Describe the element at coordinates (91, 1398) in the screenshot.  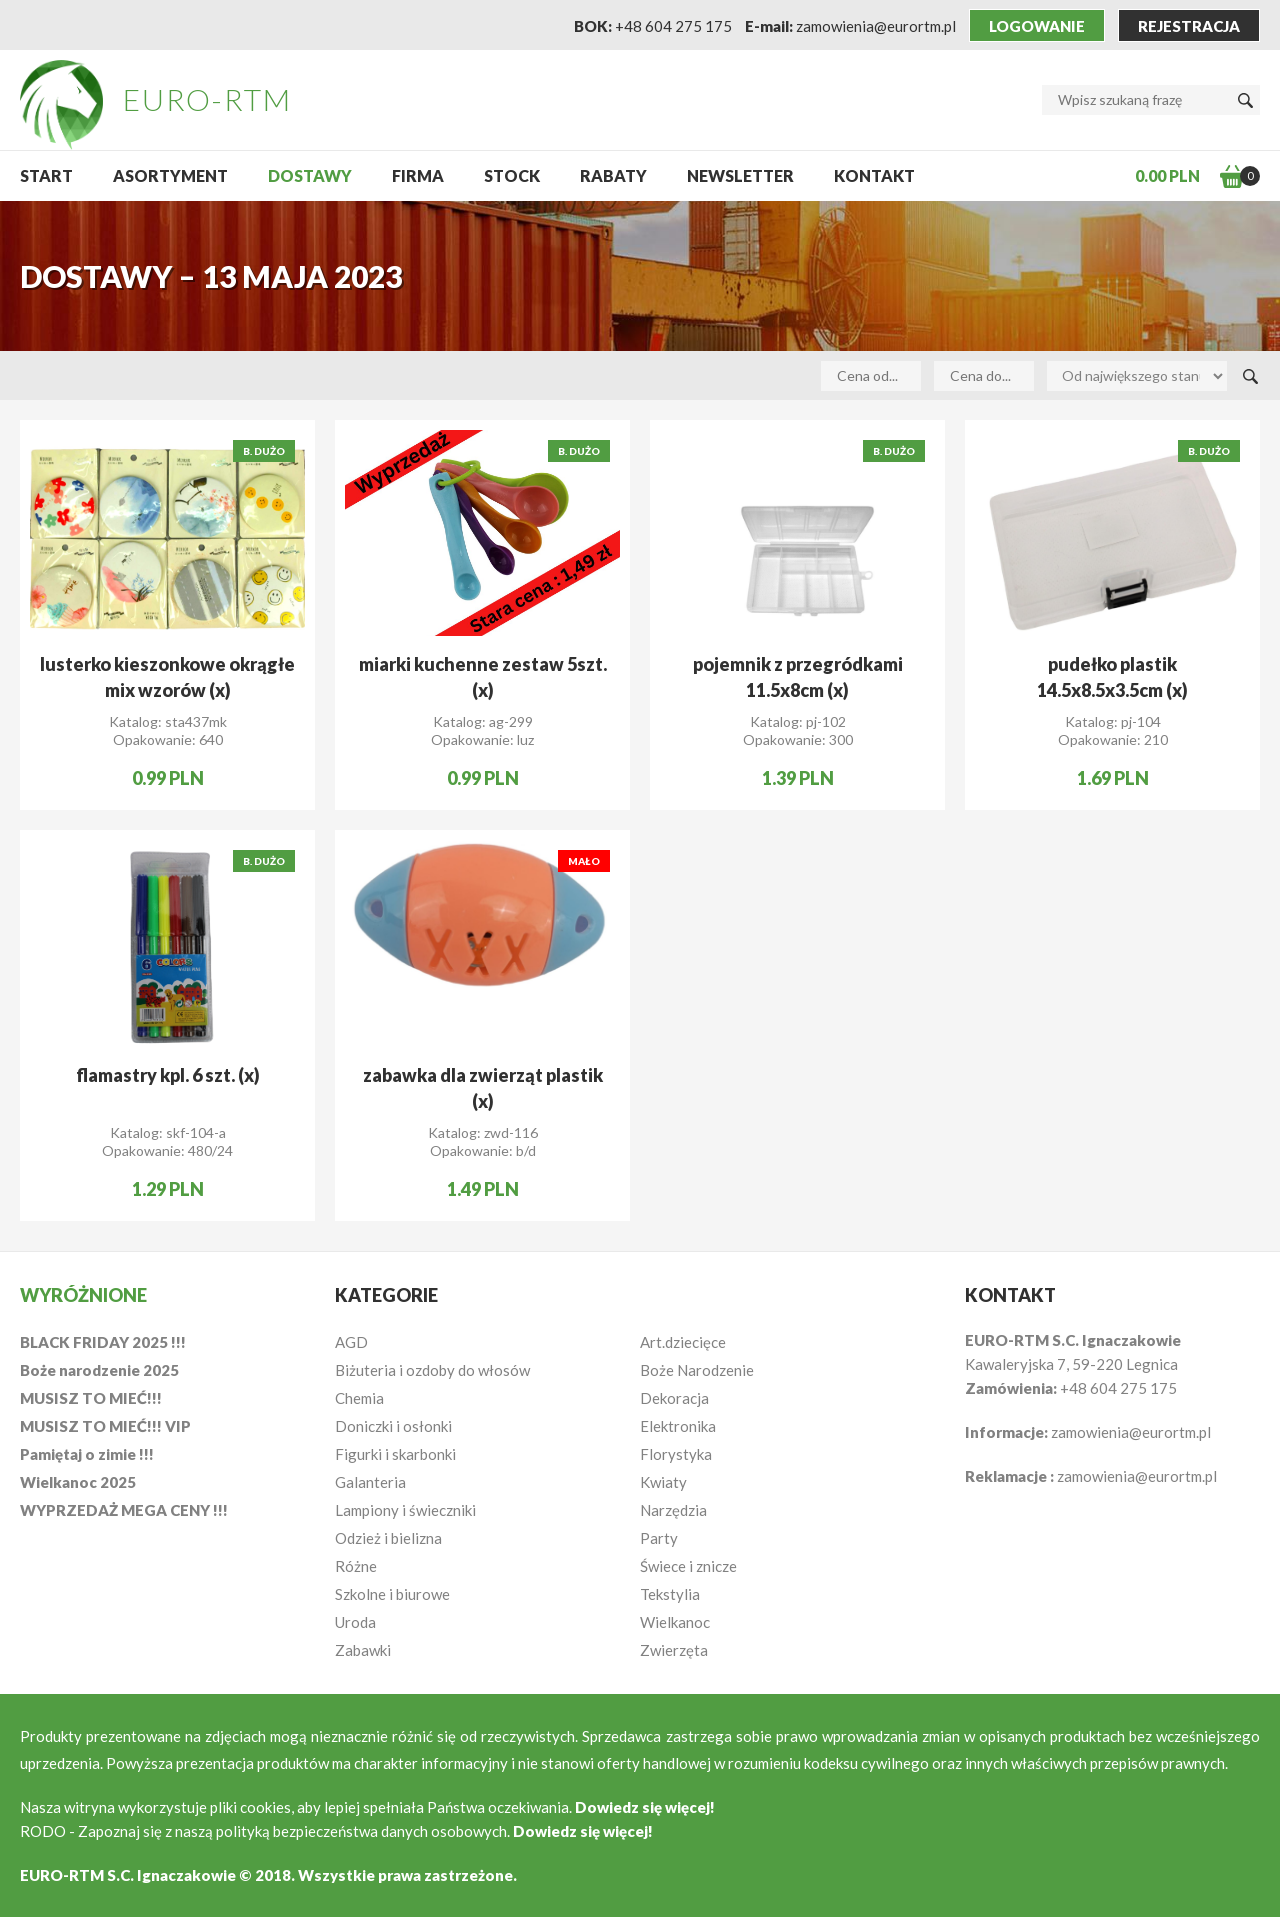
I see `MUSISZ TO MIEĆ!!!` at that location.